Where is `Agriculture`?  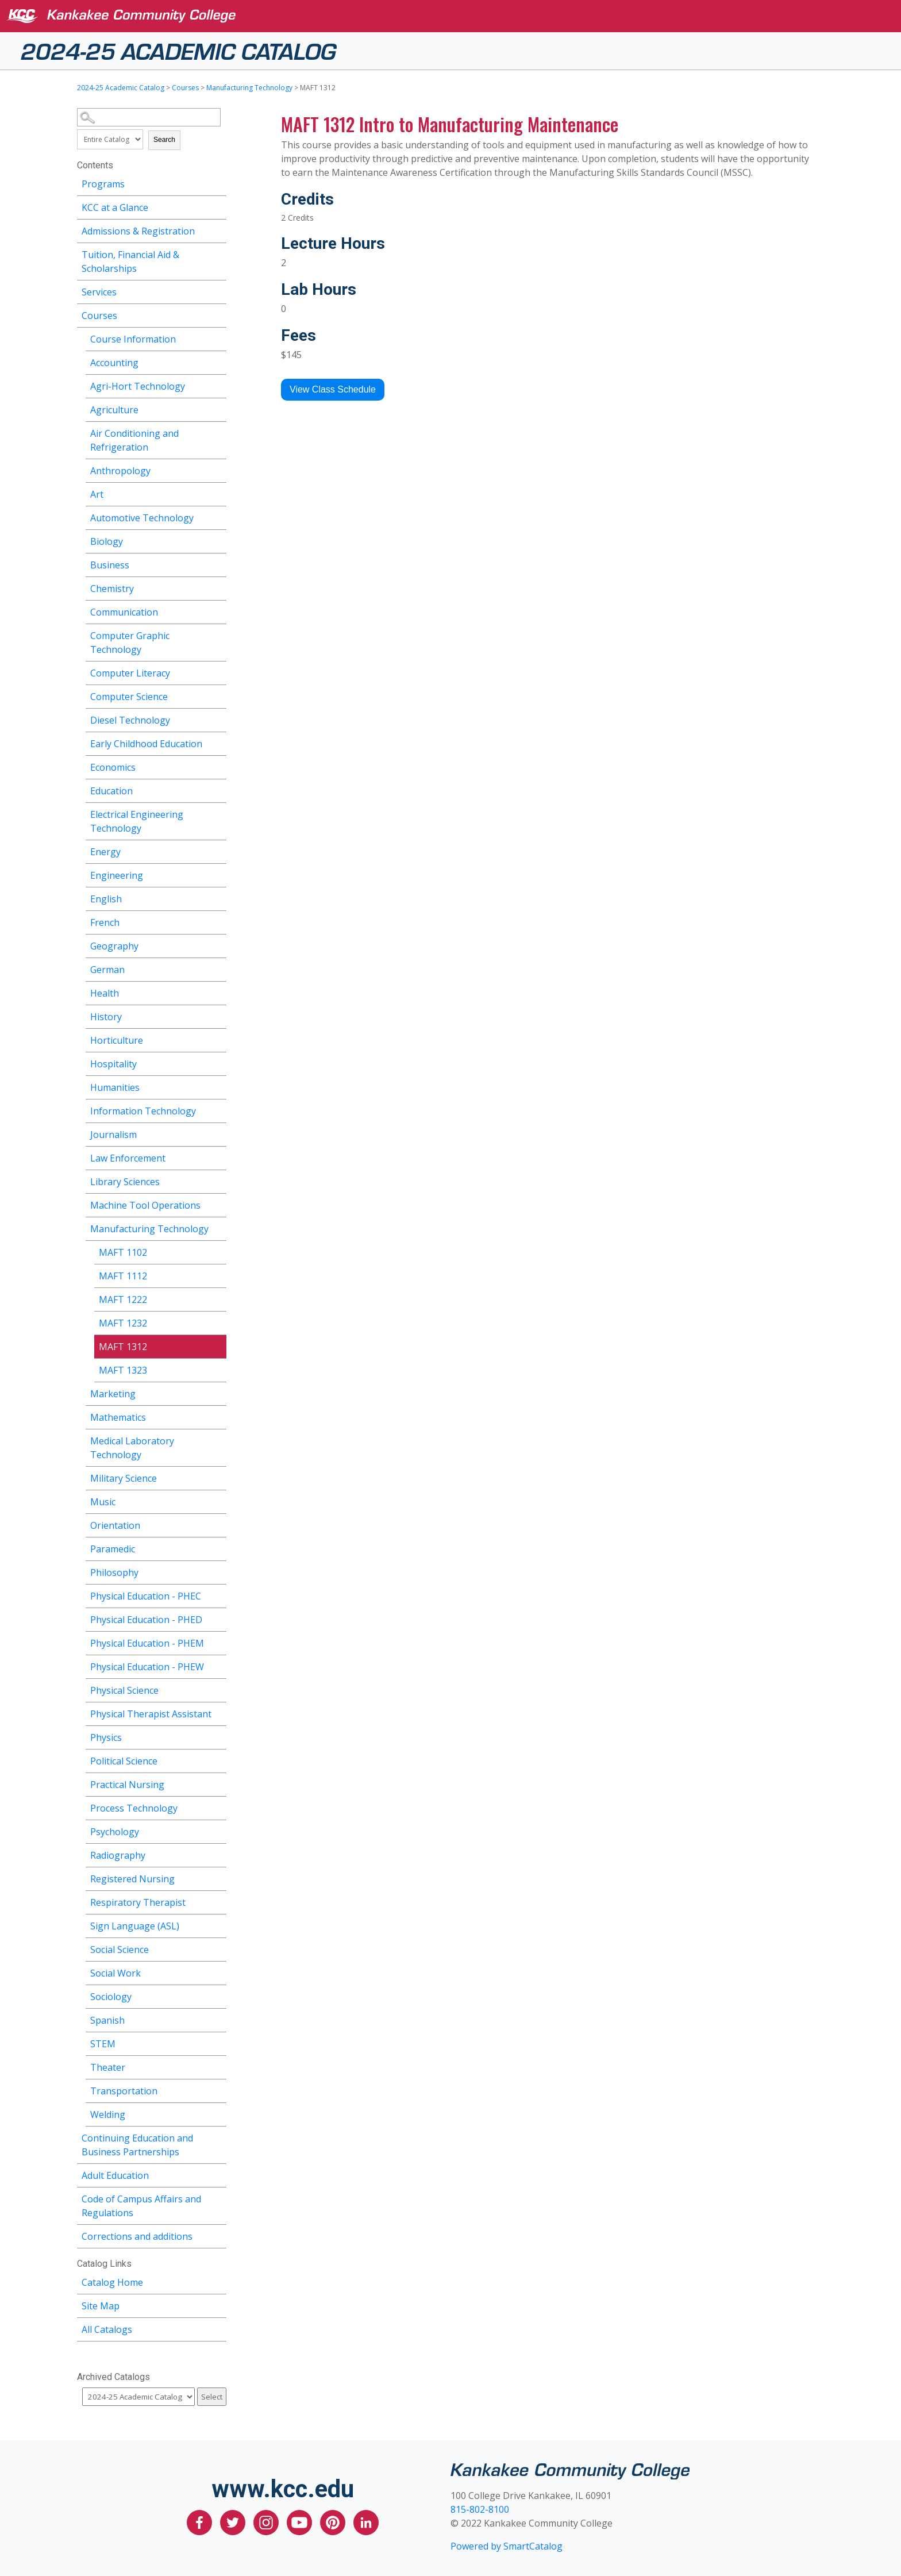
Agriculture is located at coordinates (114, 409).